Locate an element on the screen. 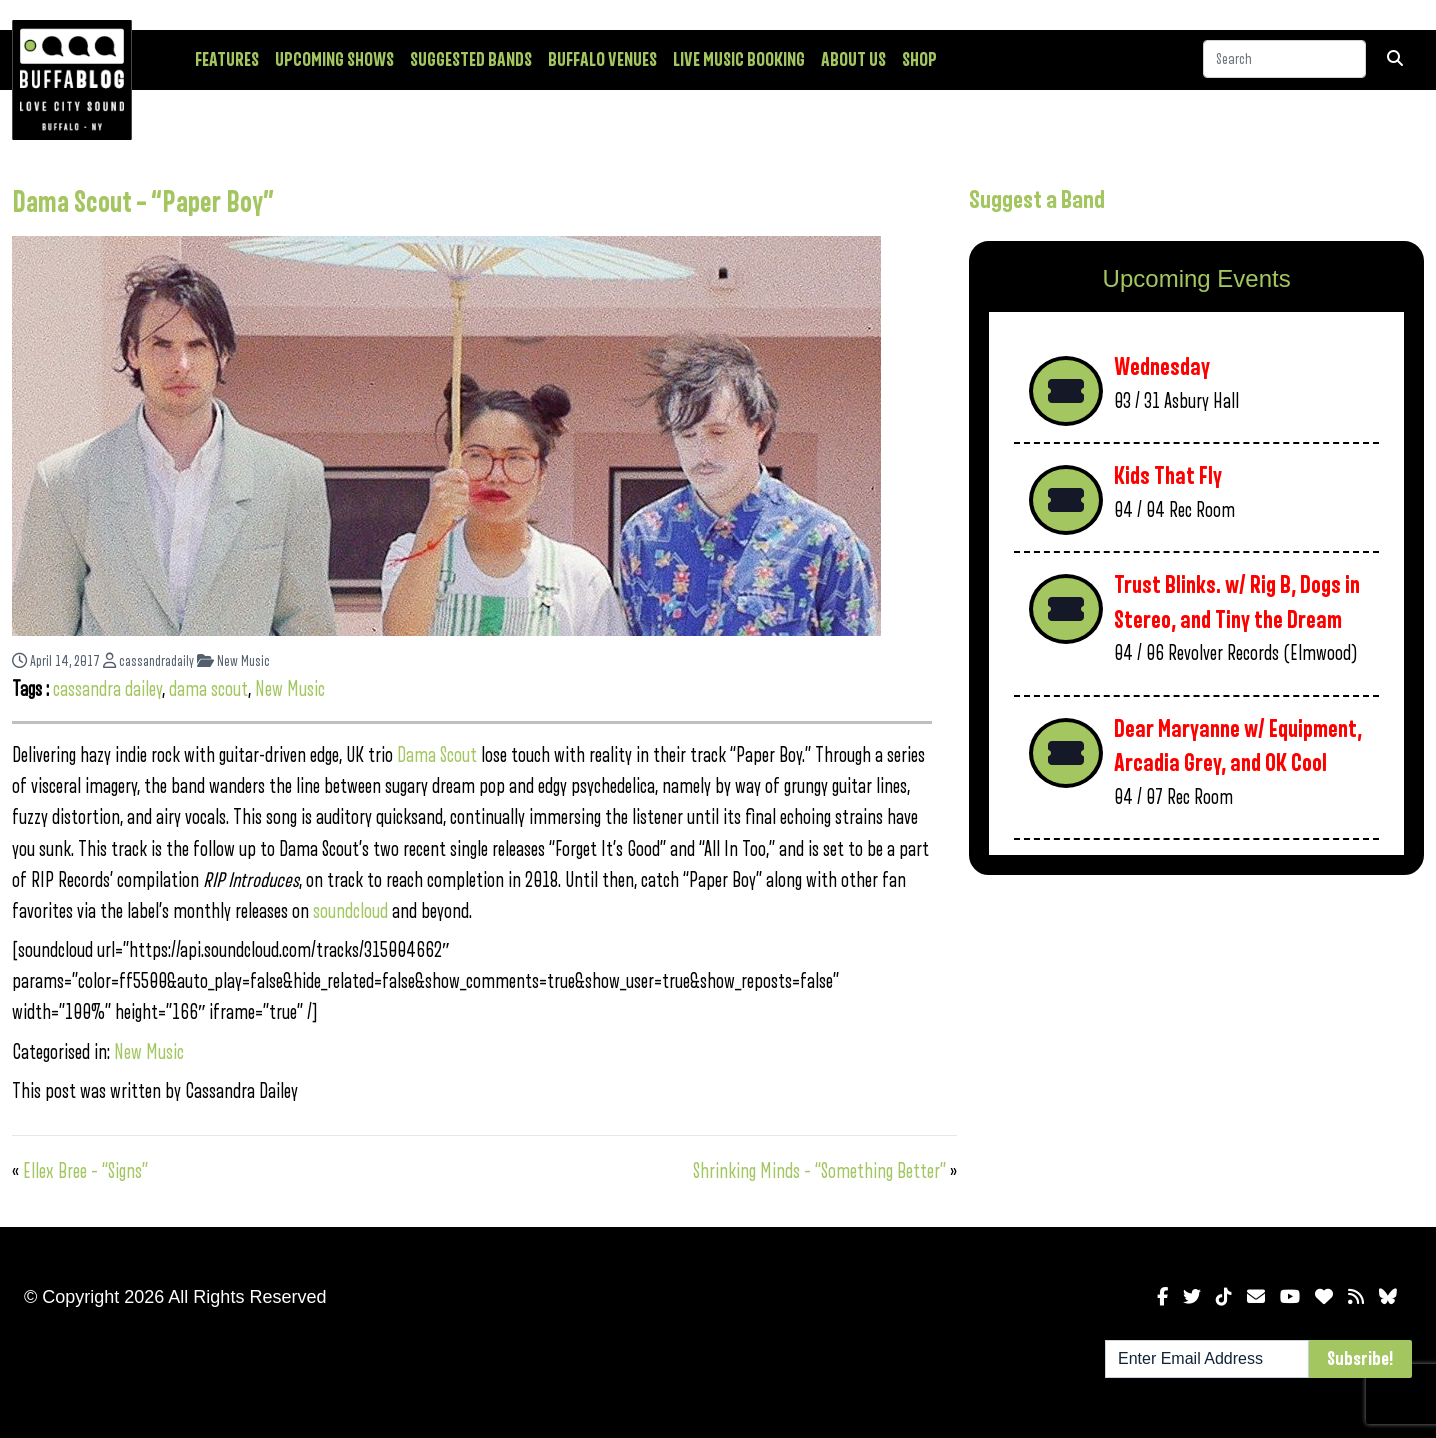 The height and width of the screenshot is (1438, 1436). Live Music Booking is located at coordinates (739, 60).